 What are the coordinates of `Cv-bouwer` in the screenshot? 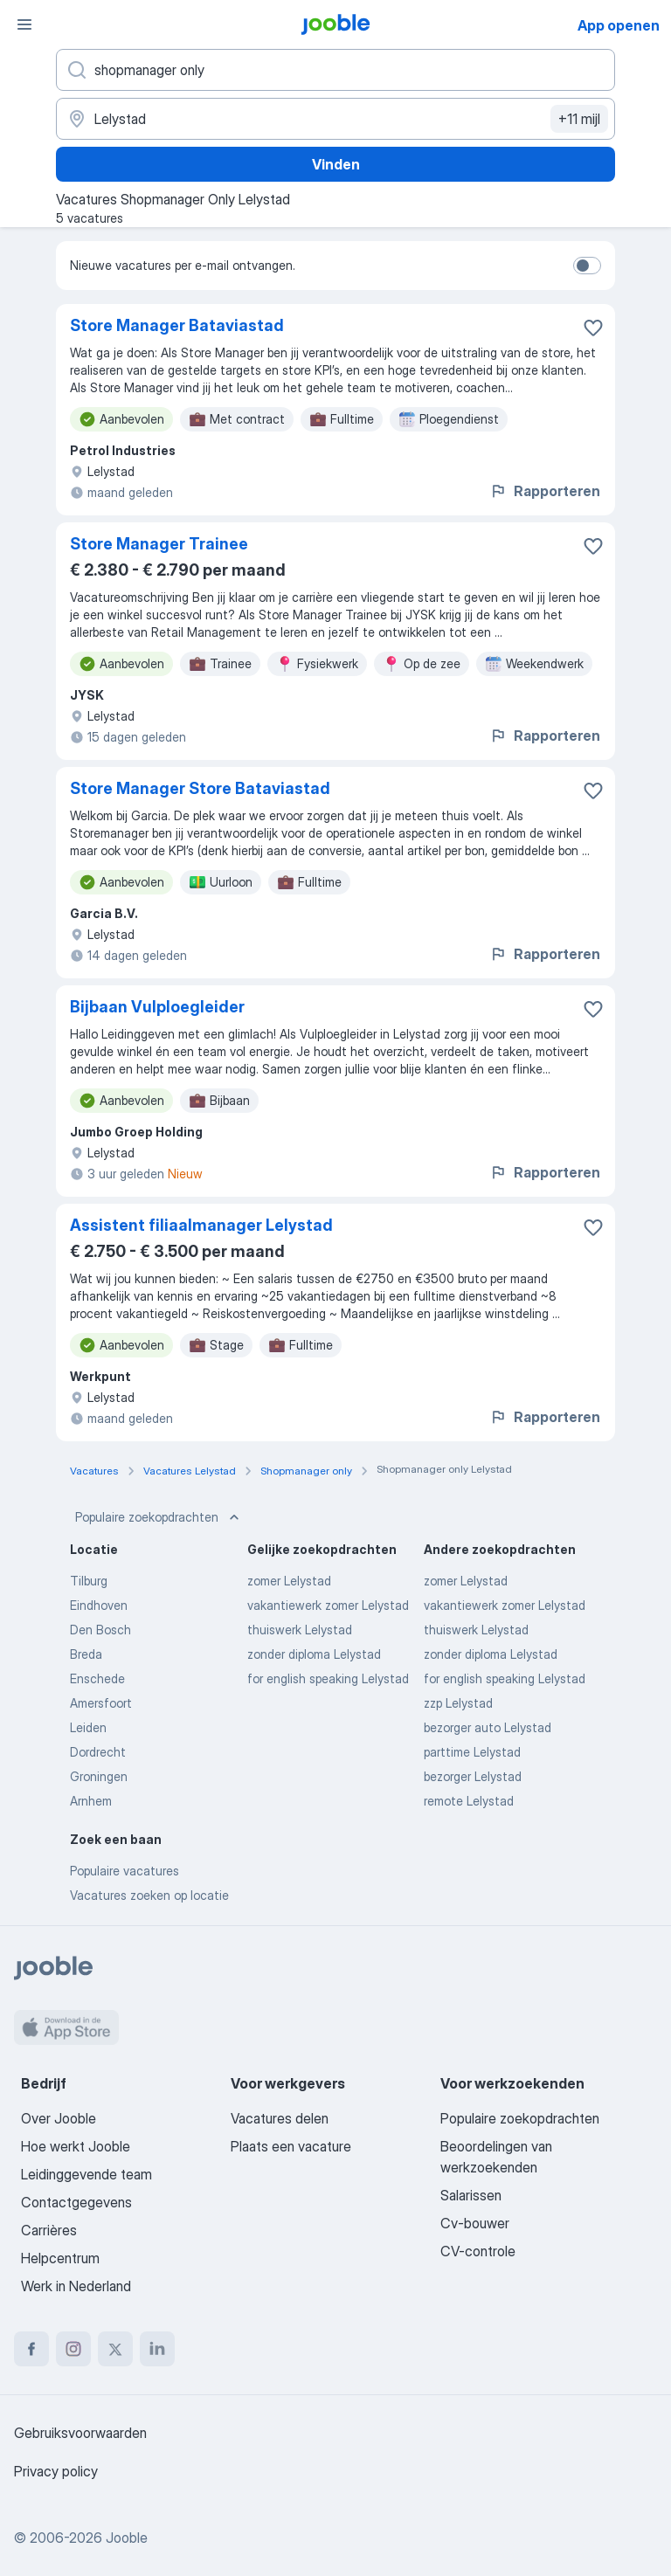 It's located at (474, 2223).